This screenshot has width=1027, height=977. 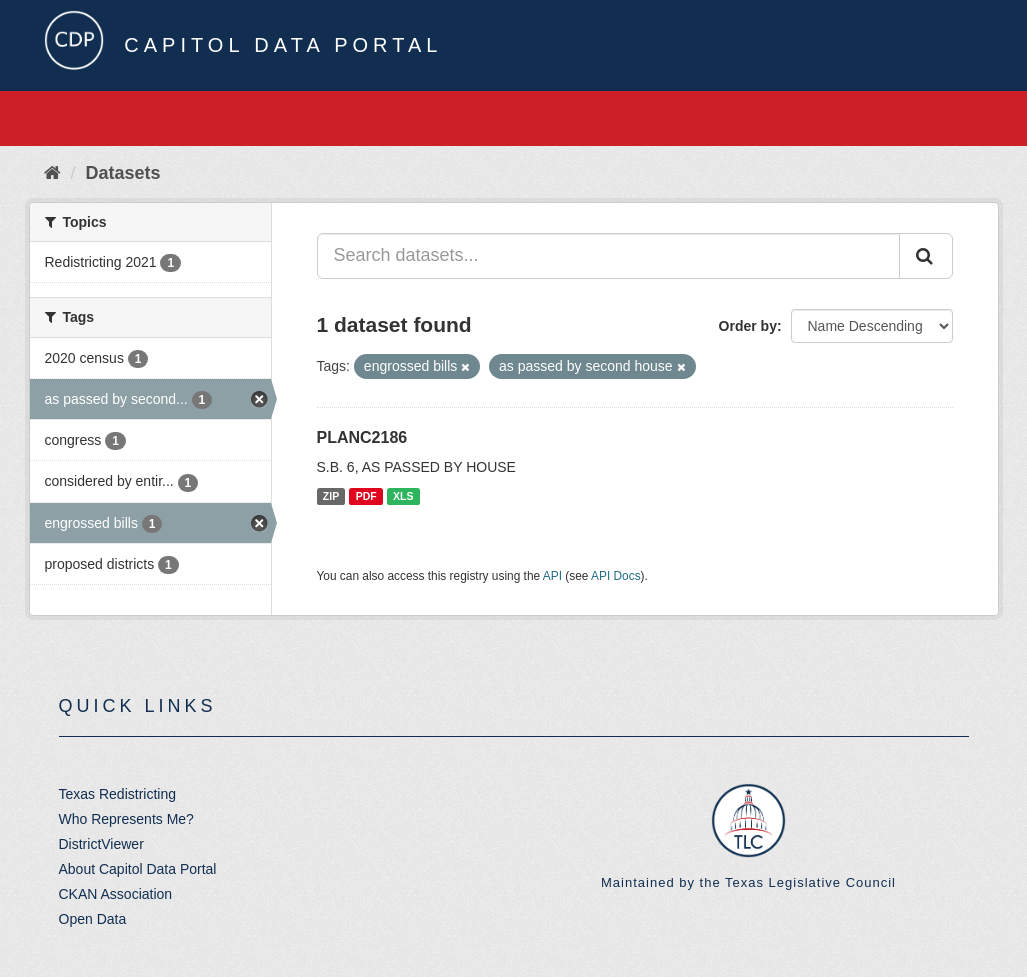 I want to click on PDF, so click(x=366, y=496).